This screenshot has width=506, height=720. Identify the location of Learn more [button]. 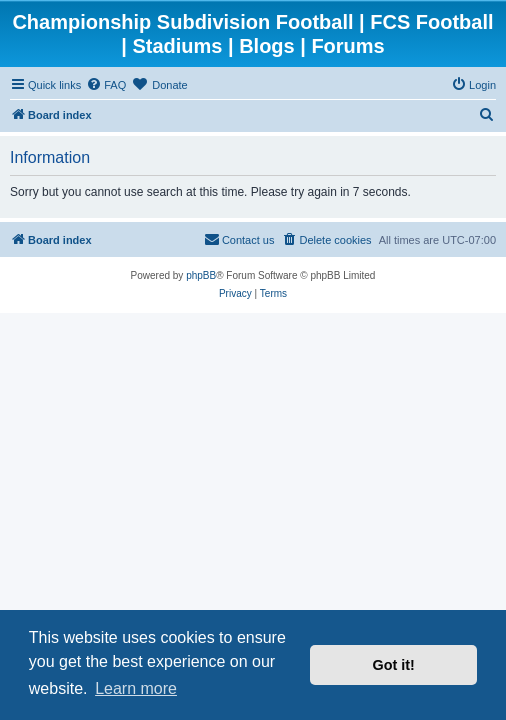
(136, 688).